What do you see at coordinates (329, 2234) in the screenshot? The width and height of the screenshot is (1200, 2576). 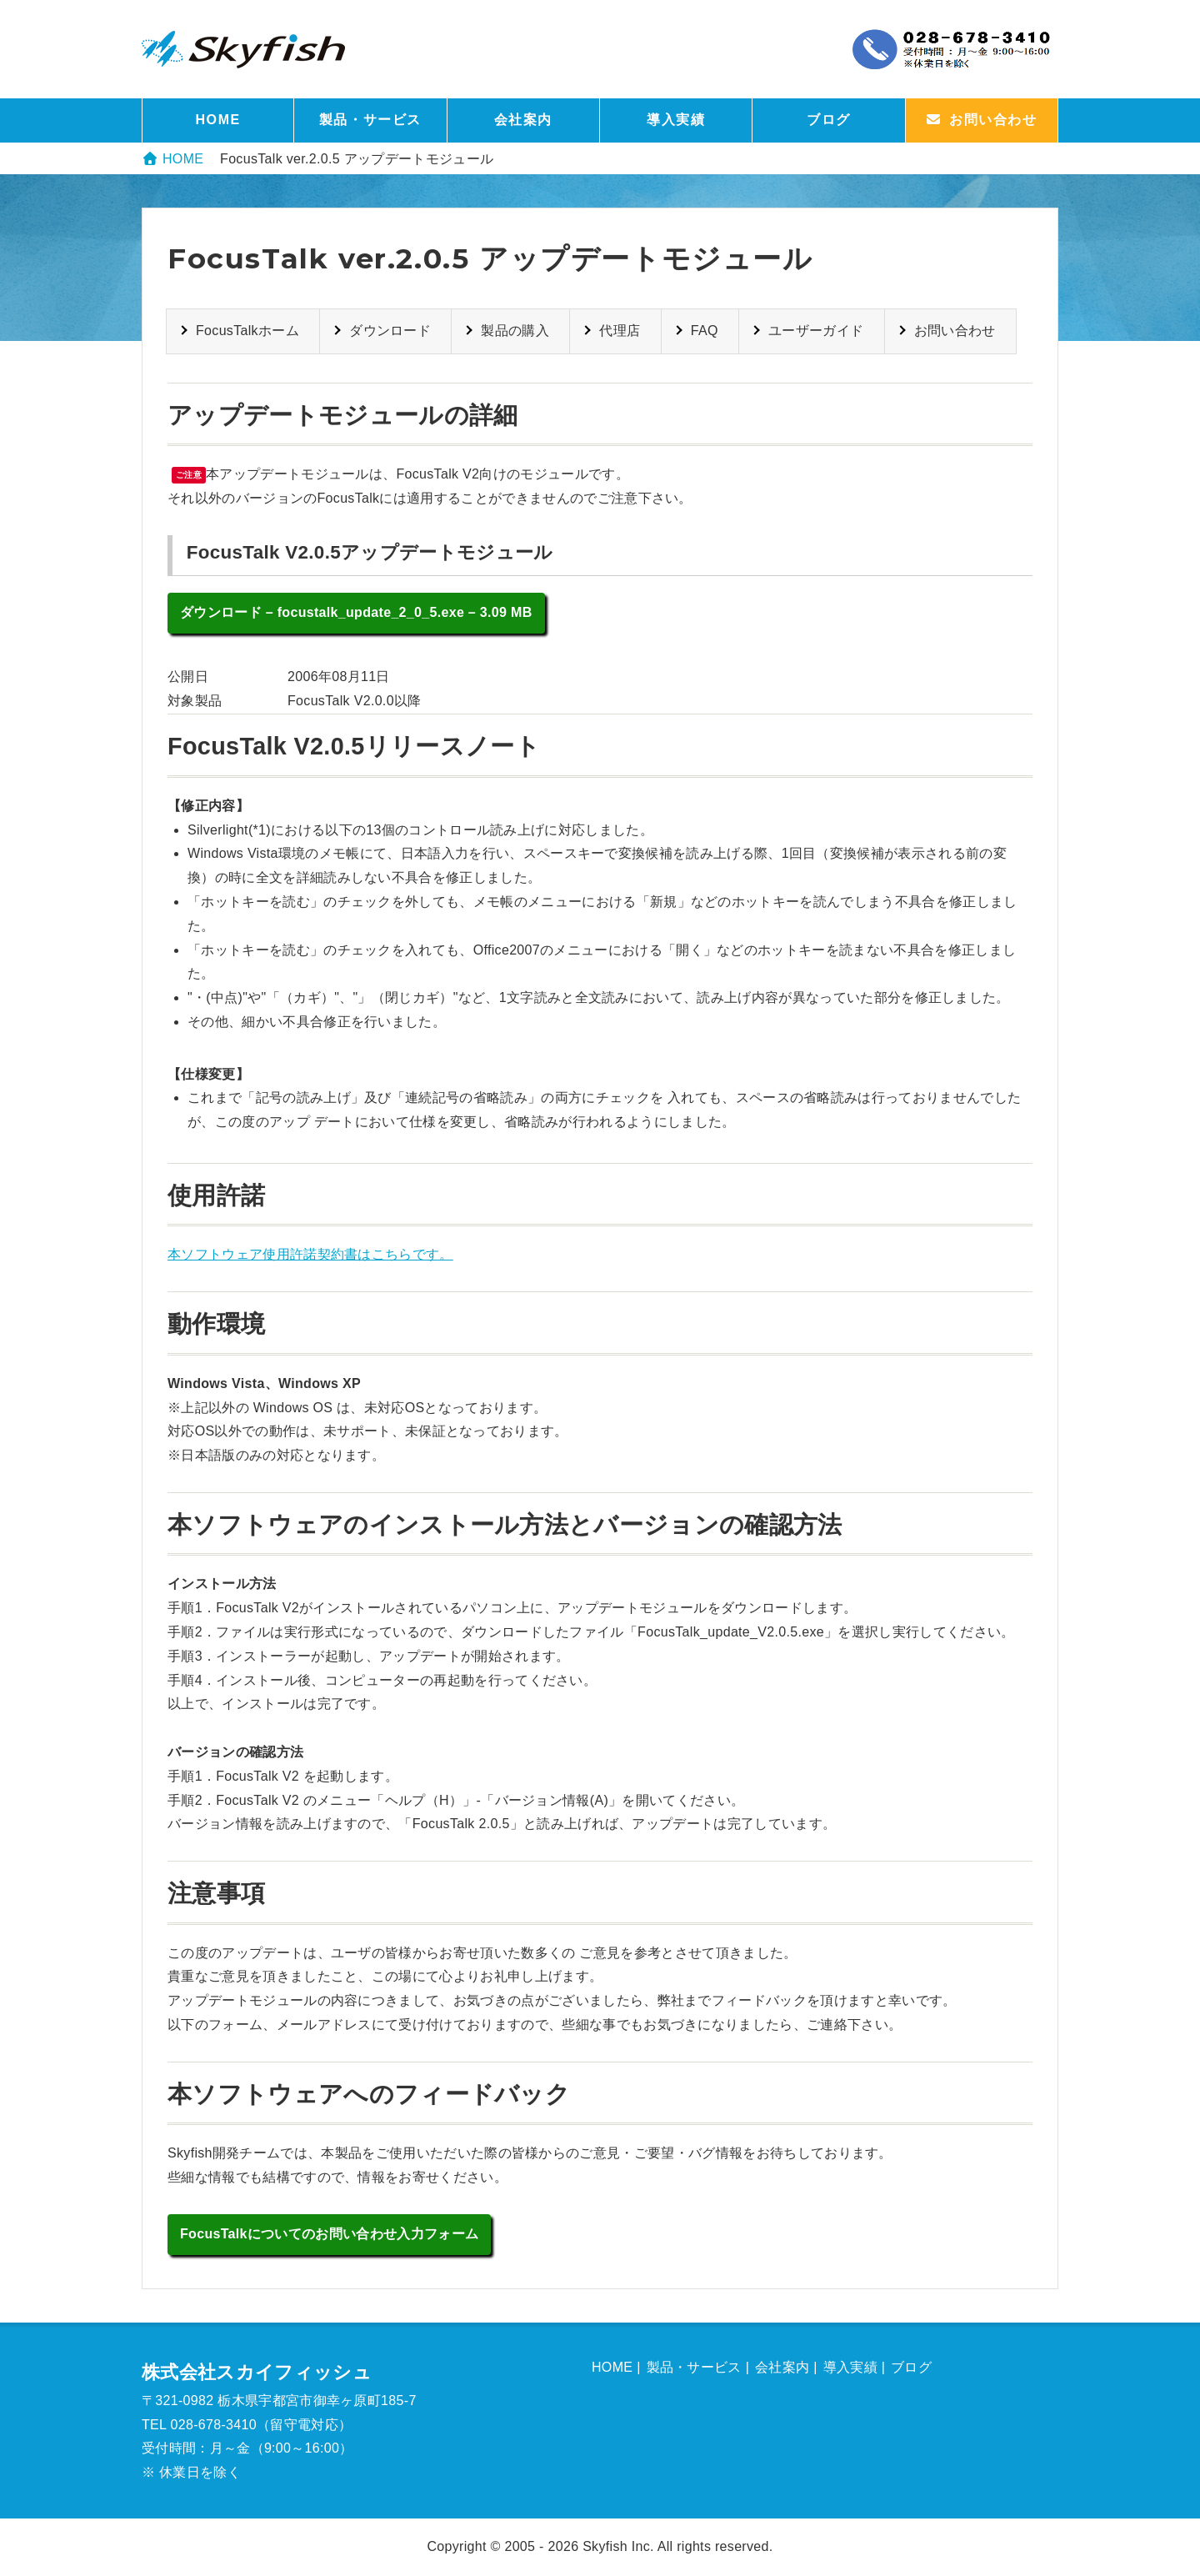 I see `FocusTalkについてのお問い合わせ入力フォーム` at bounding box center [329, 2234].